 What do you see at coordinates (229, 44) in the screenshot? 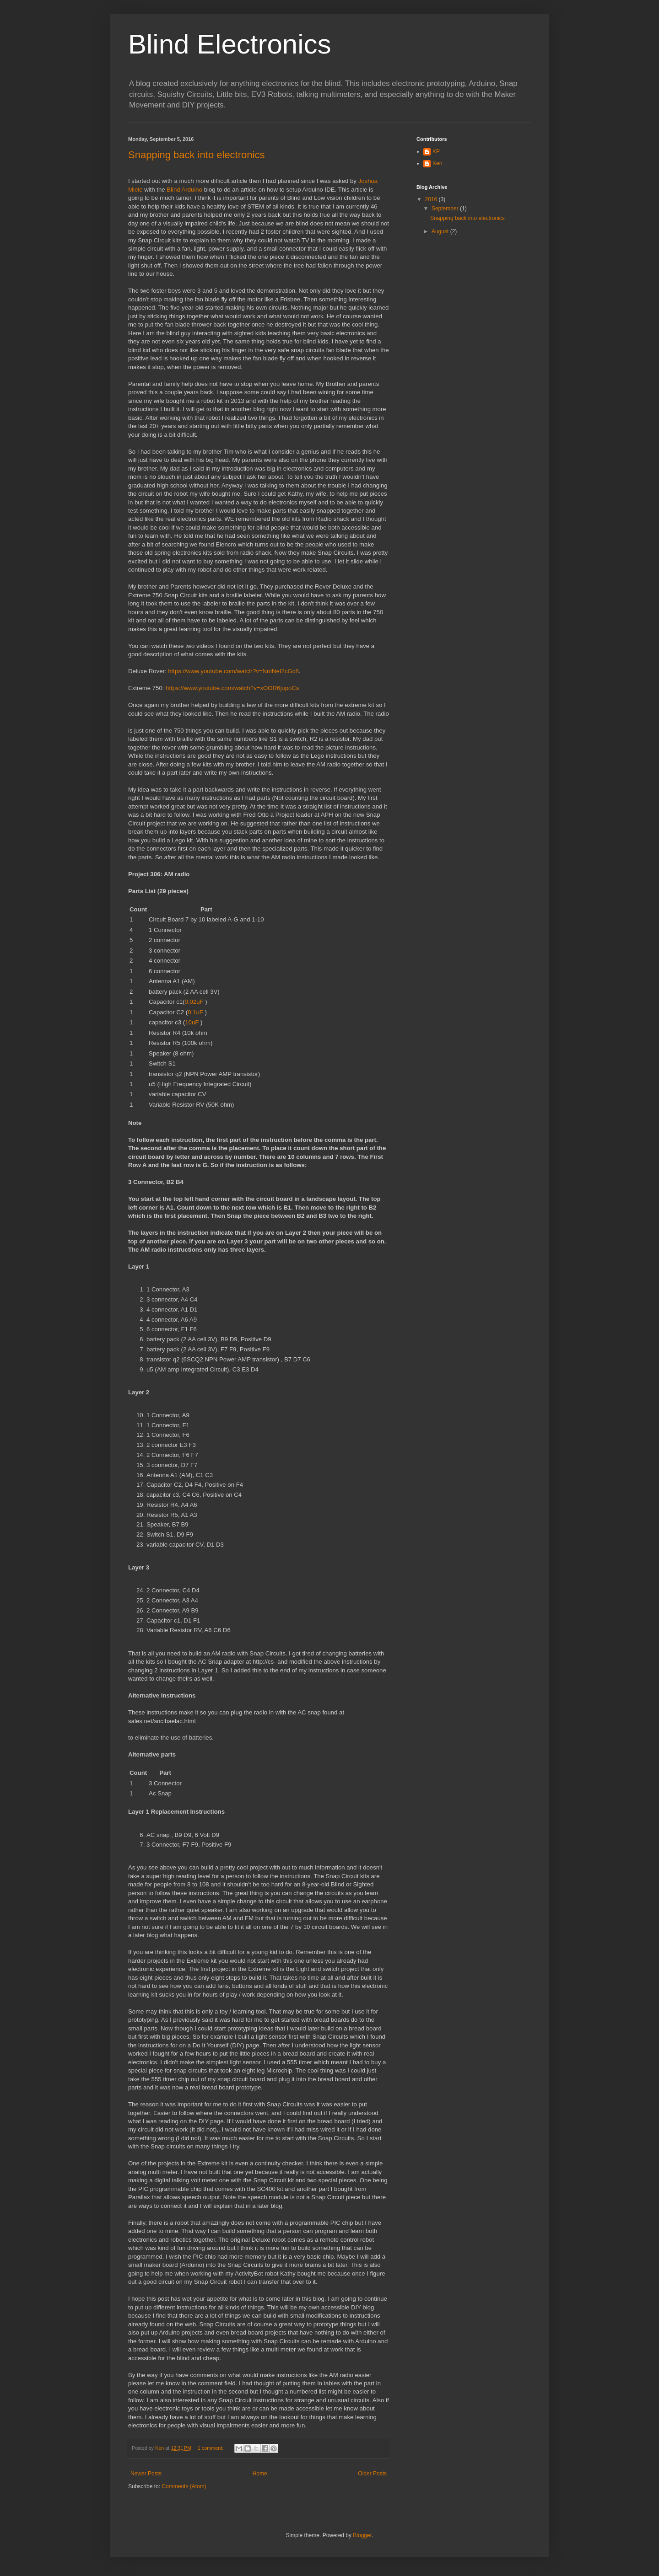
I see `Blind Electronics` at bounding box center [229, 44].